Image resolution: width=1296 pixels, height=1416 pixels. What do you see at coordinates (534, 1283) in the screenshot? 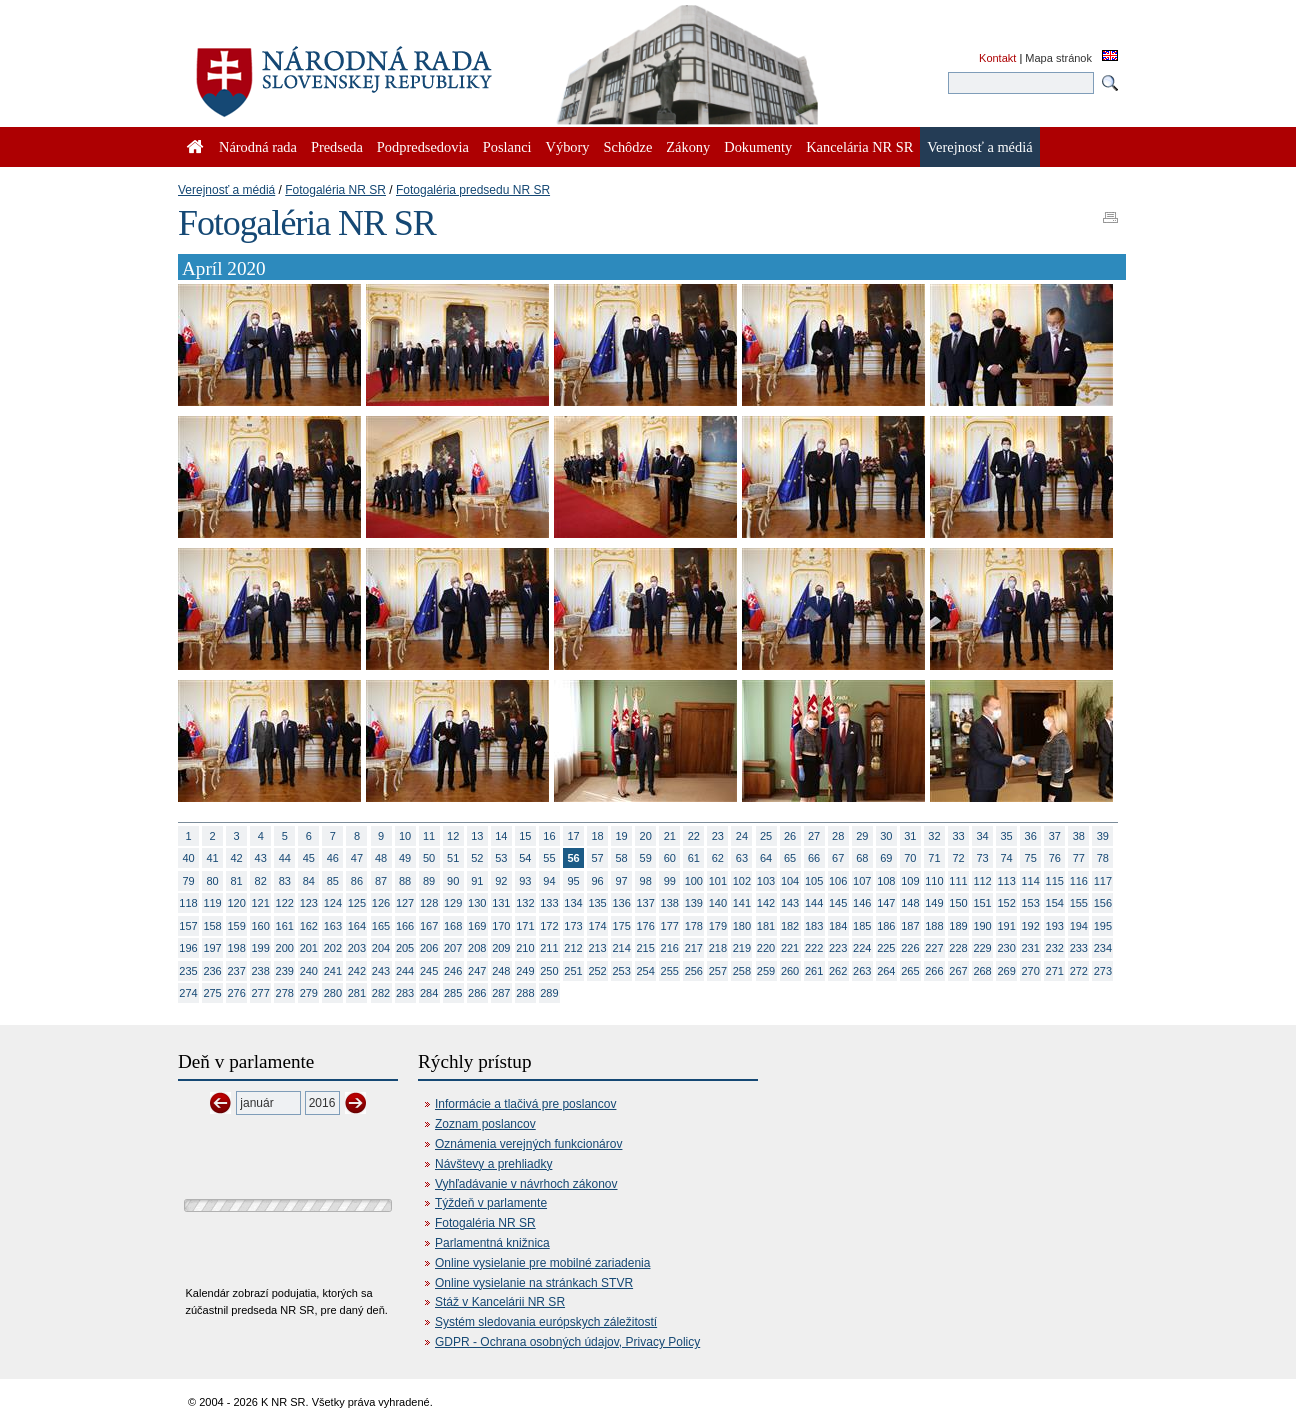
I see `Online vysielanie na stránkach STVR` at bounding box center [534, 1283].